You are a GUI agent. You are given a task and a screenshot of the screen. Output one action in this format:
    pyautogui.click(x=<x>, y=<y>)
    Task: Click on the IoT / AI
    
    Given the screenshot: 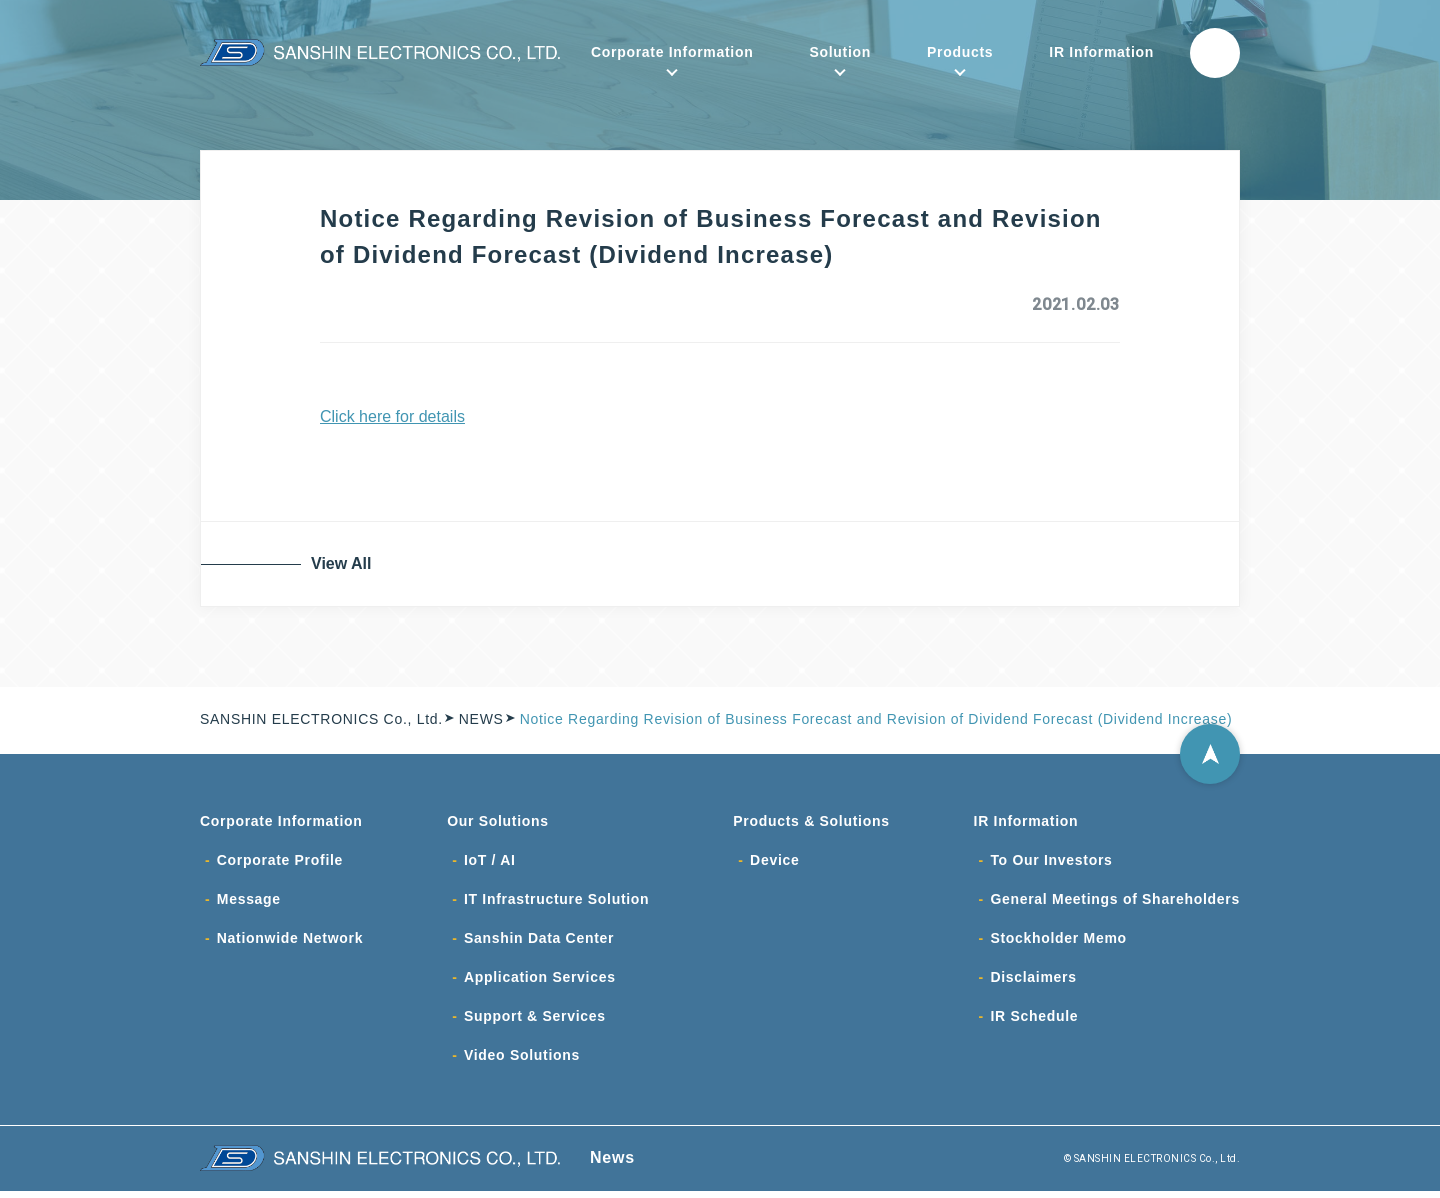 What is the action you would take?
    pyautogui.click(x=490, y=862)
    